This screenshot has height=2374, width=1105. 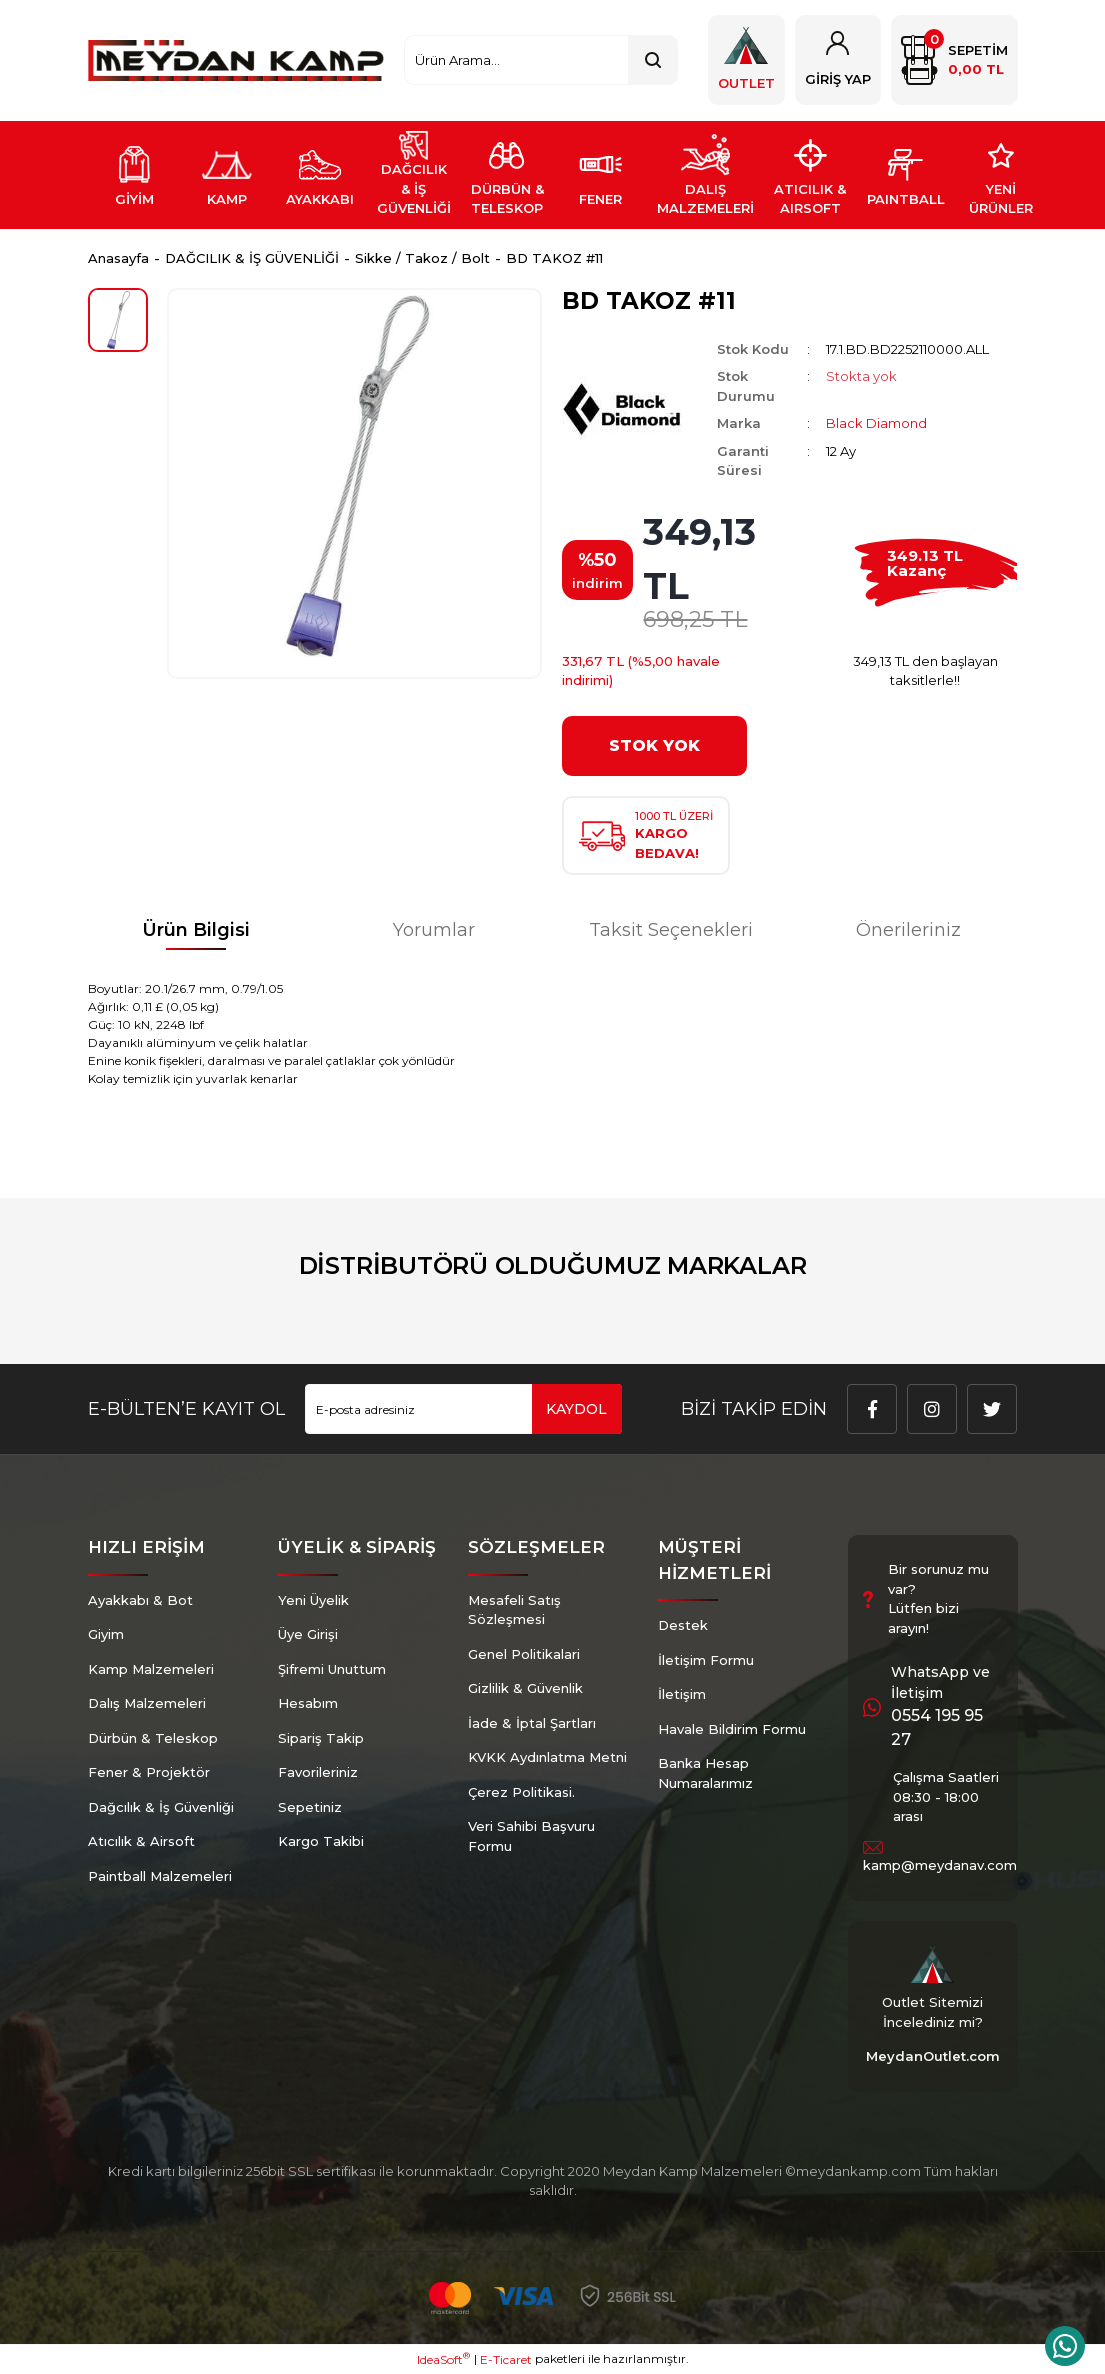 I want to click on Şifremi Unuttum, so click(x=332, y=1669).